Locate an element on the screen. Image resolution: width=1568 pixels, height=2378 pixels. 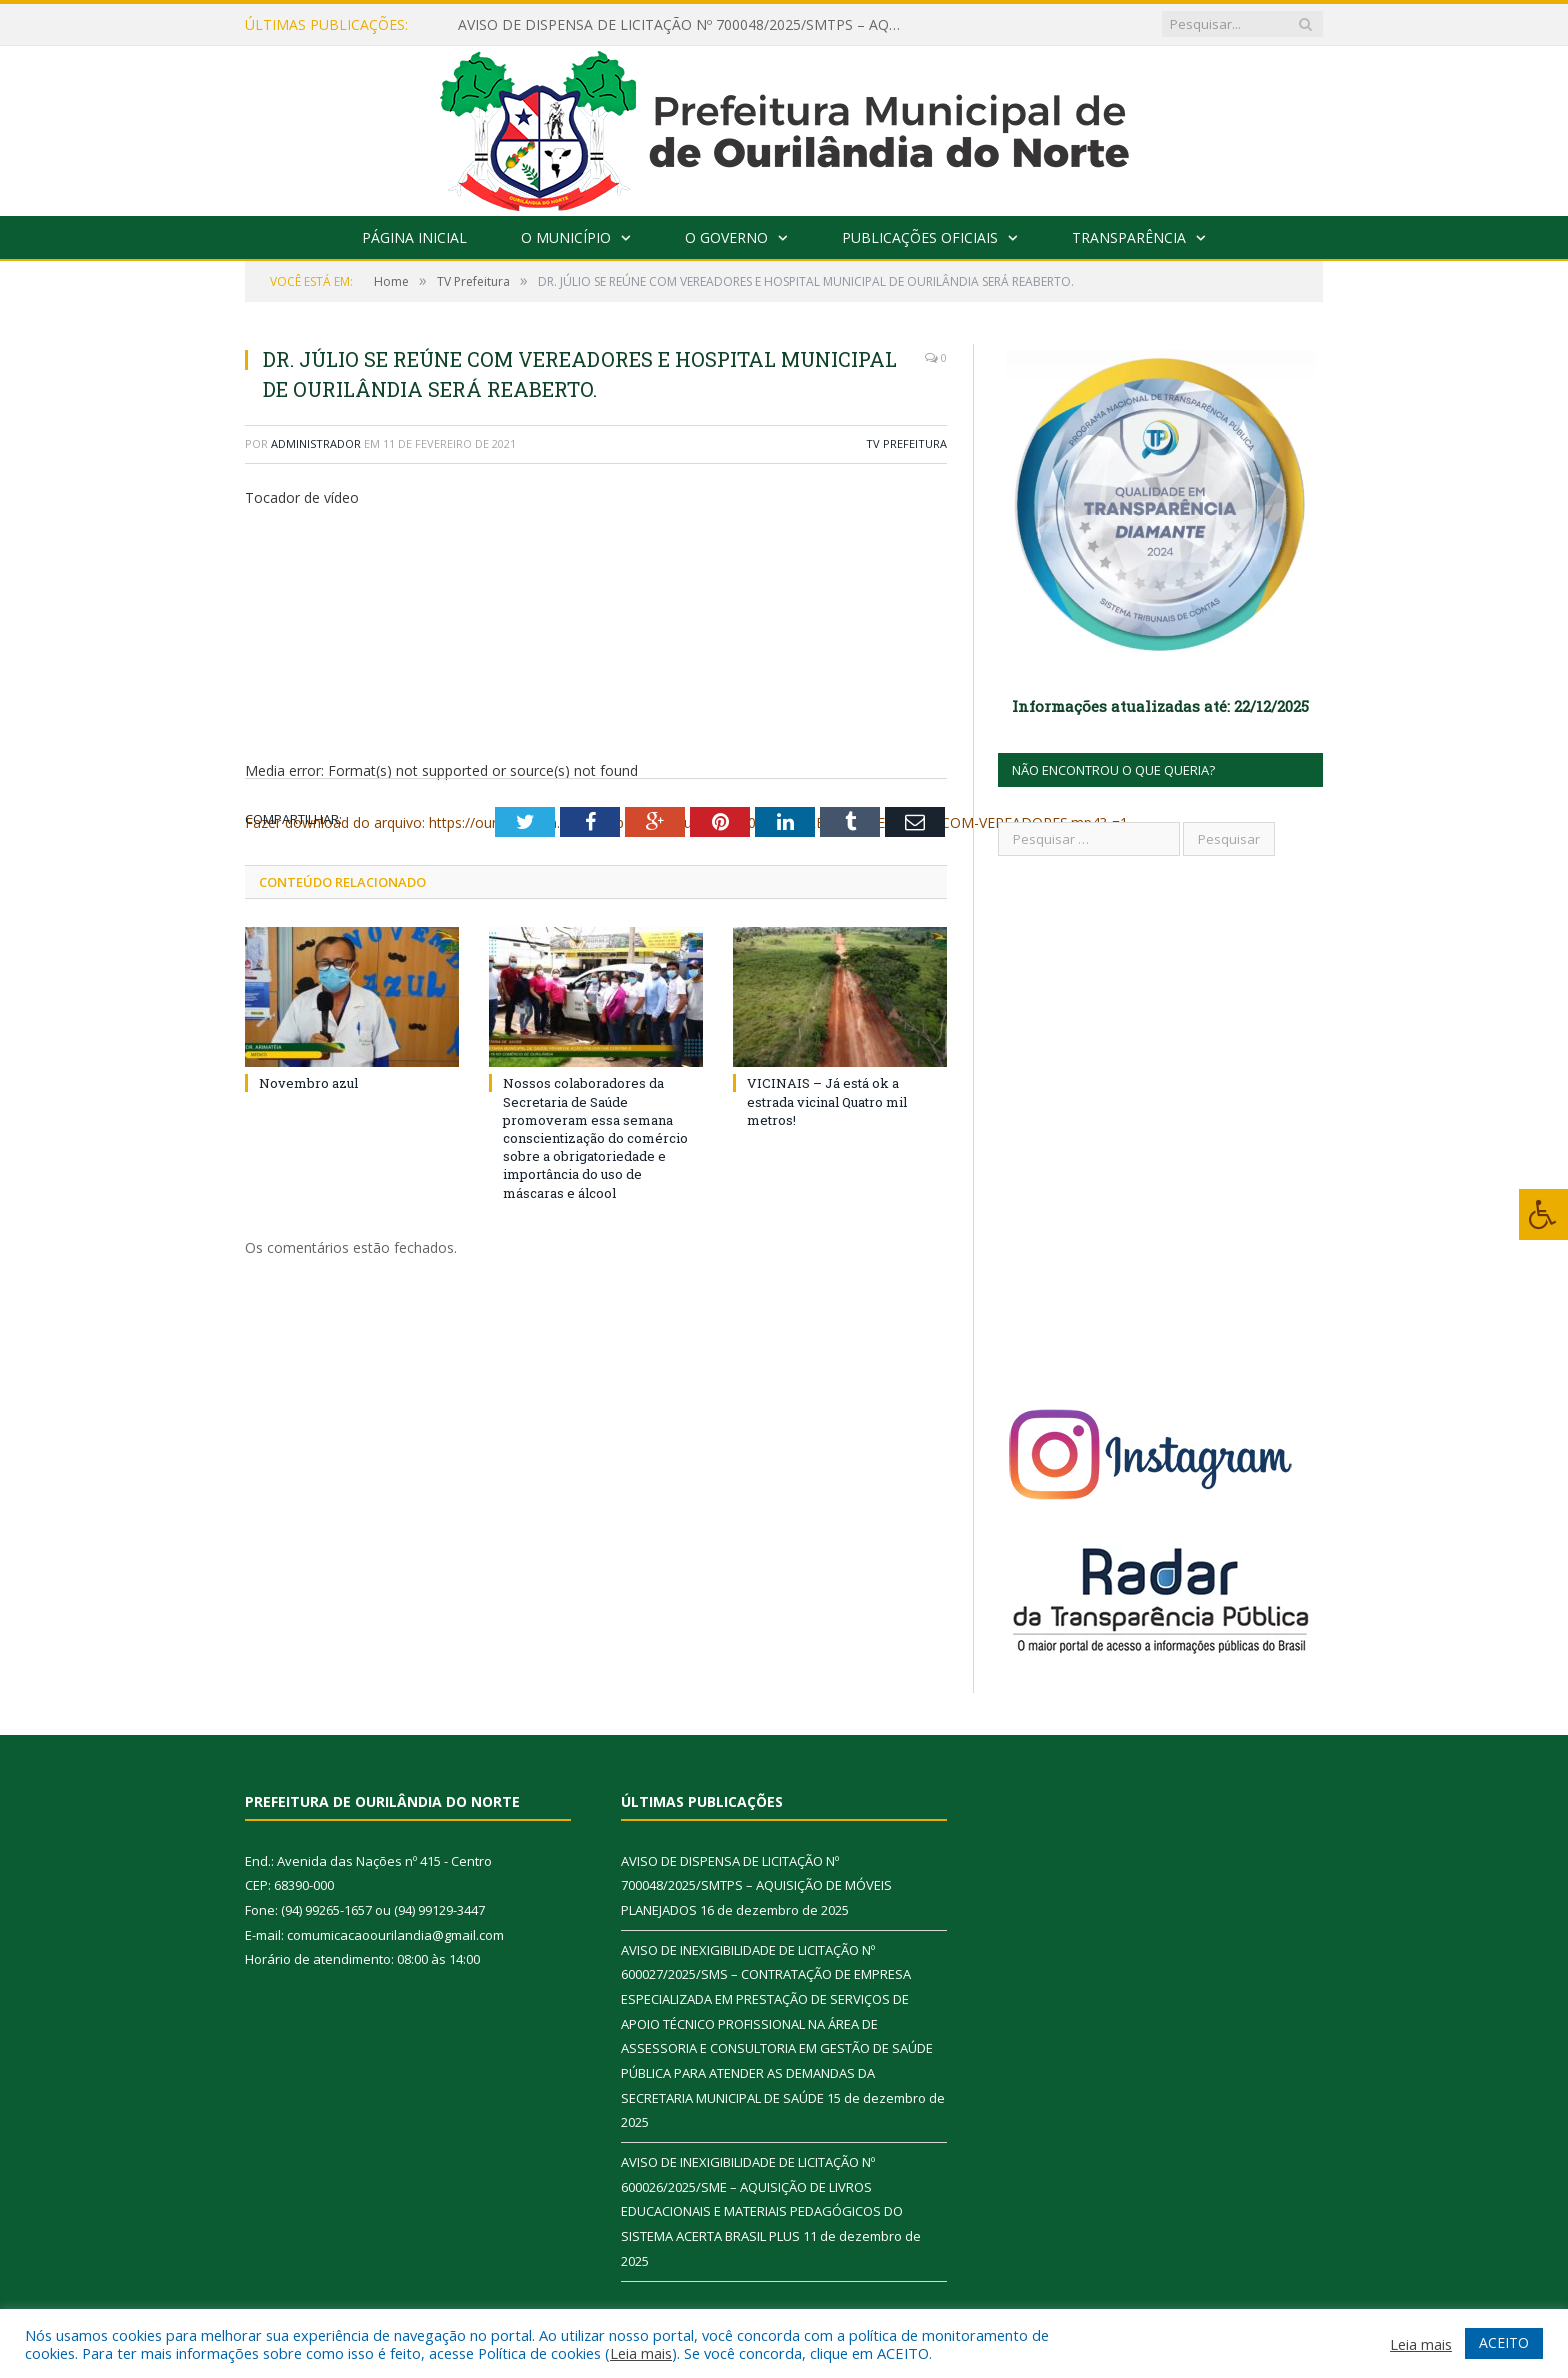
TV Prefeitura is located at coordinates (906, 443).